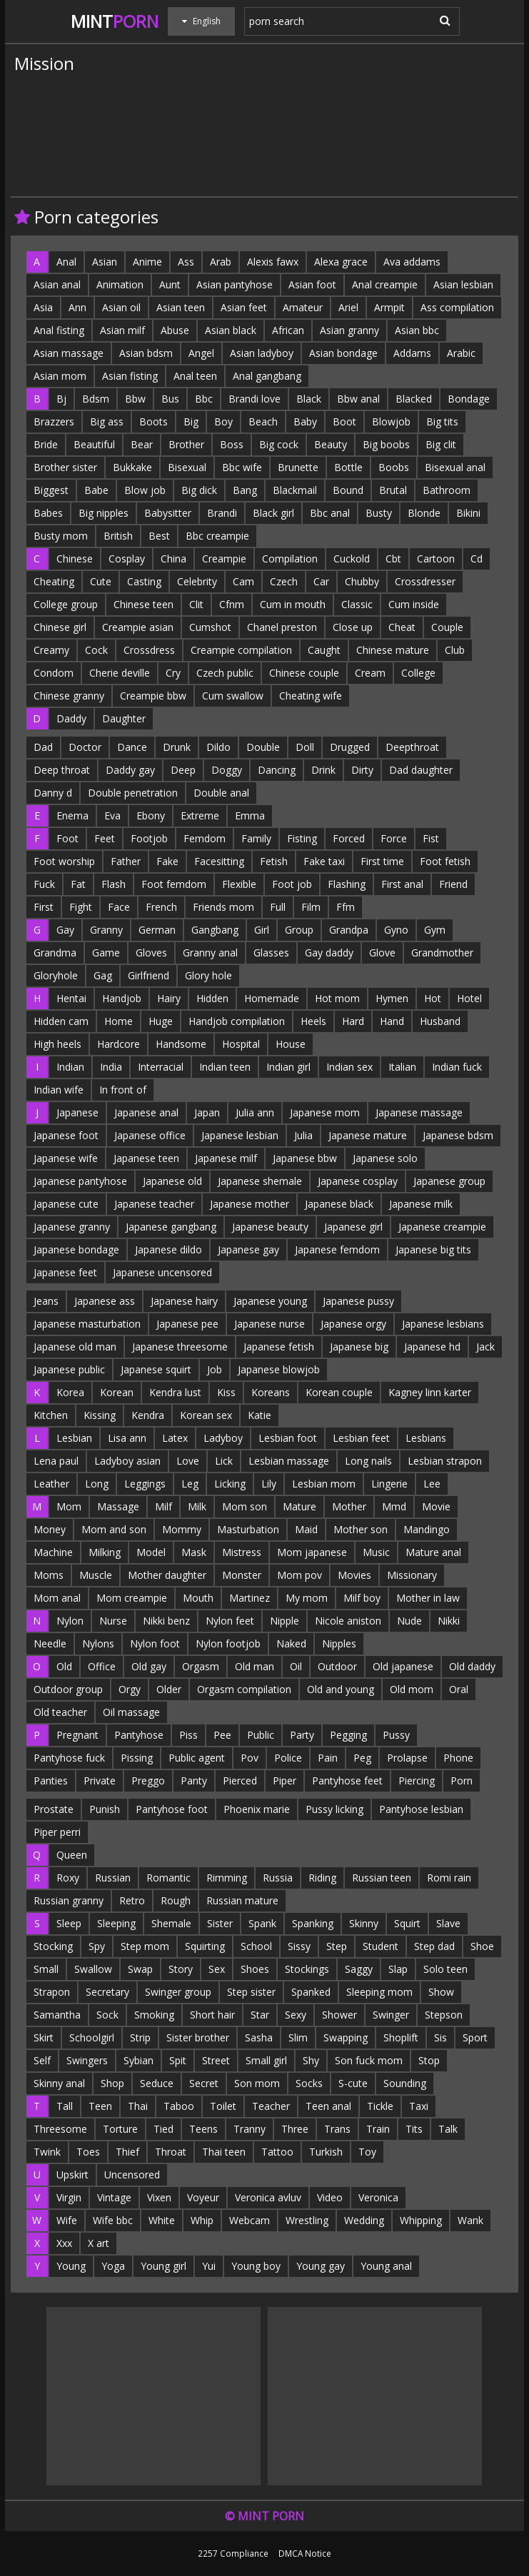  Describe the element at coordinates (163, 2129) in the screenshot. I see `Tied` at that location.